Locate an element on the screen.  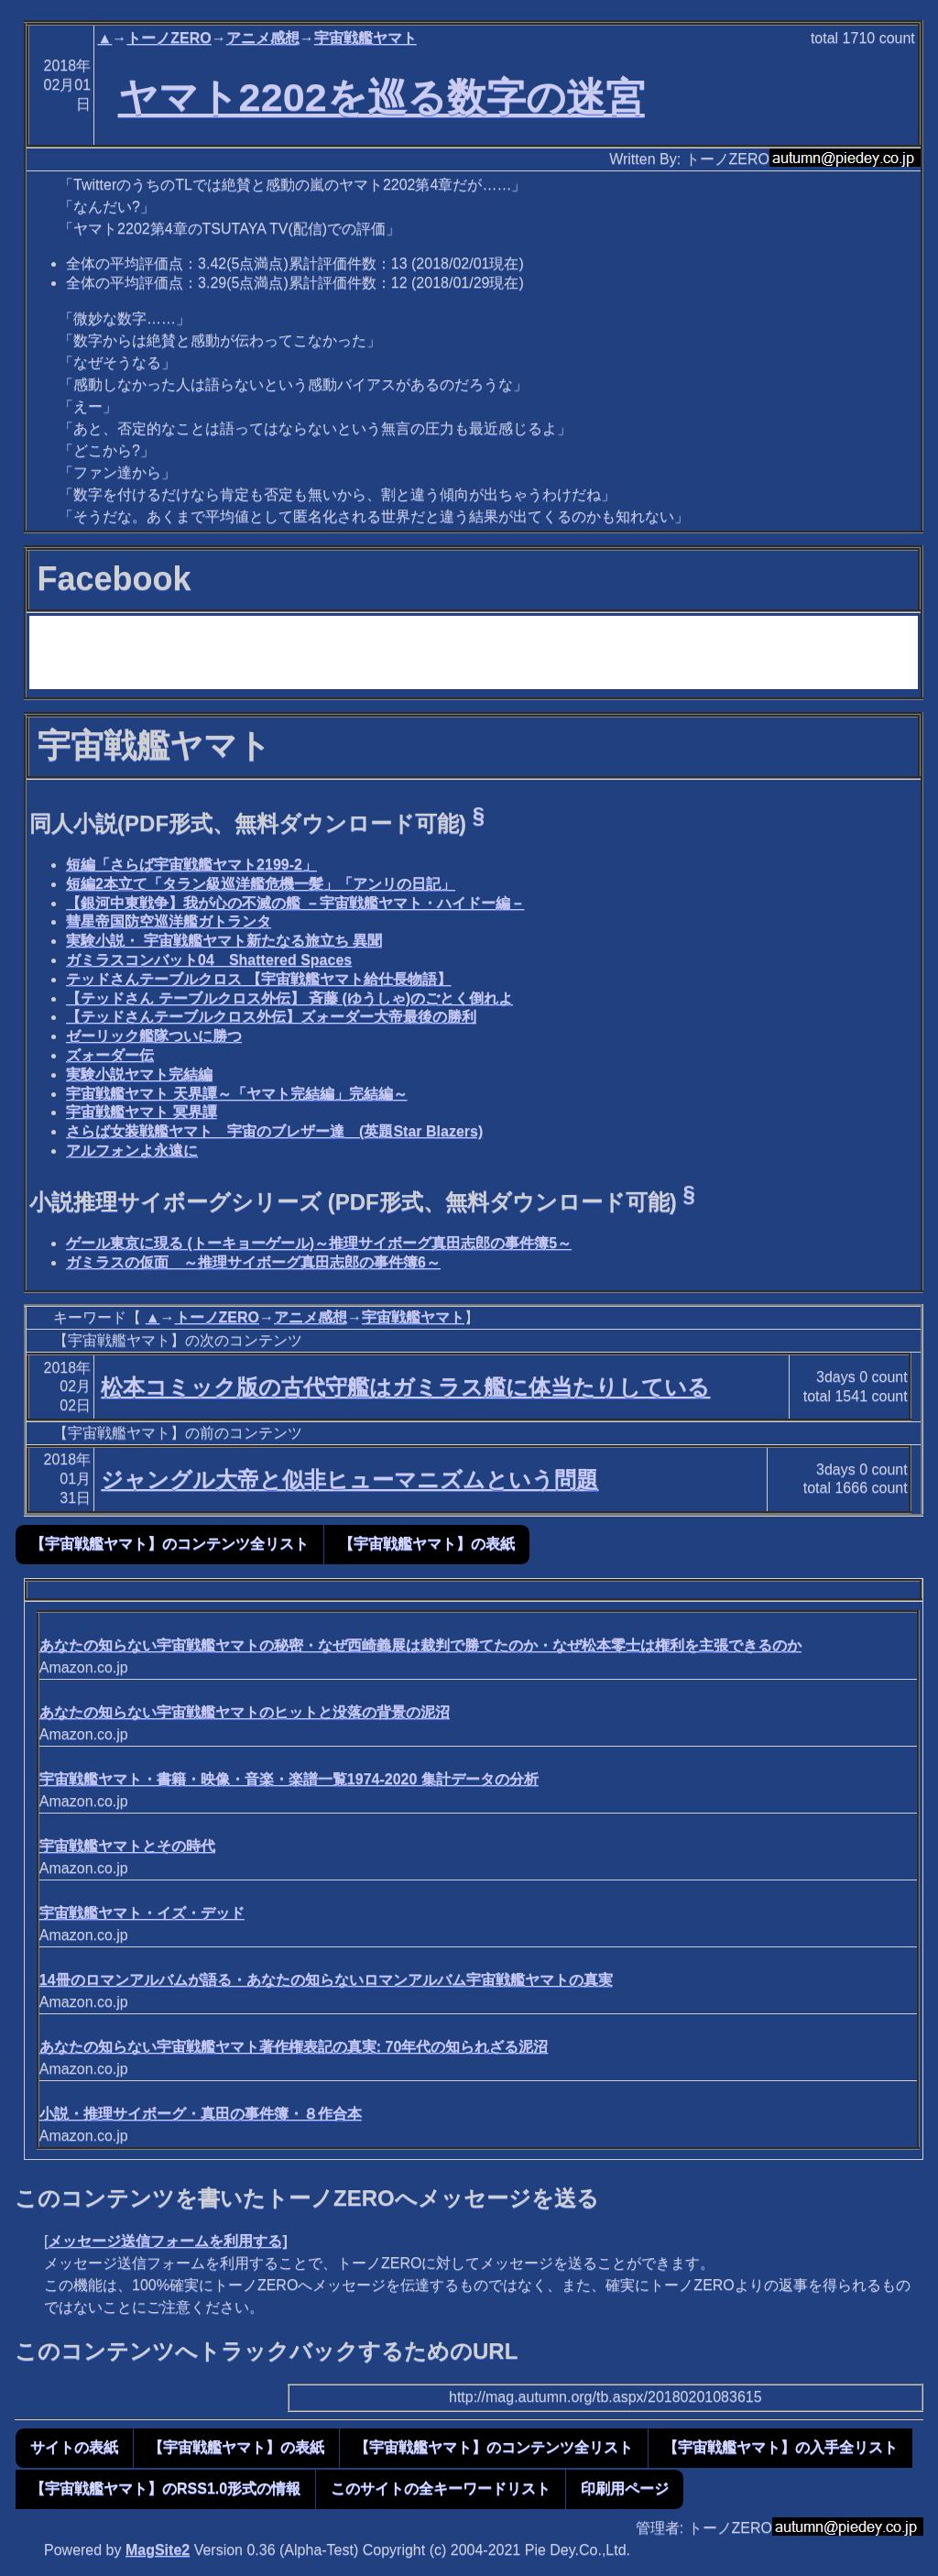
宇宙戦艦ヤマト・書籍・映像・音楽・楽譜一覧1974-2020 集計データの分析 is located at coordinates (289, 1779).